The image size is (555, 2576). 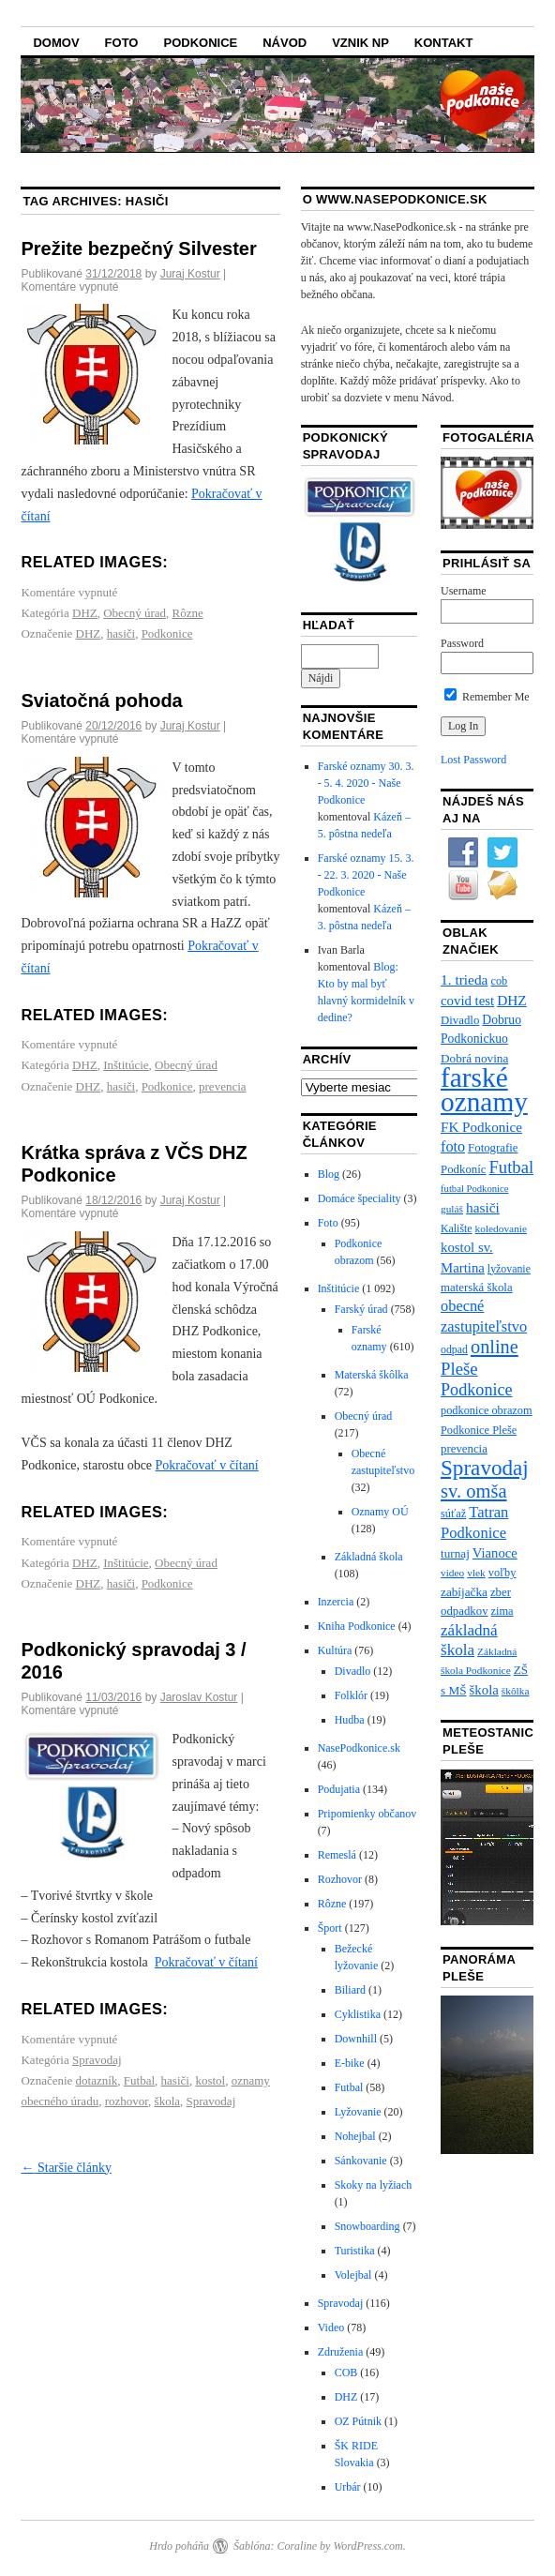 What do you see at coordinates (462, 643) in the screenshot?
I see `Password` at bounding box center [462, 643].